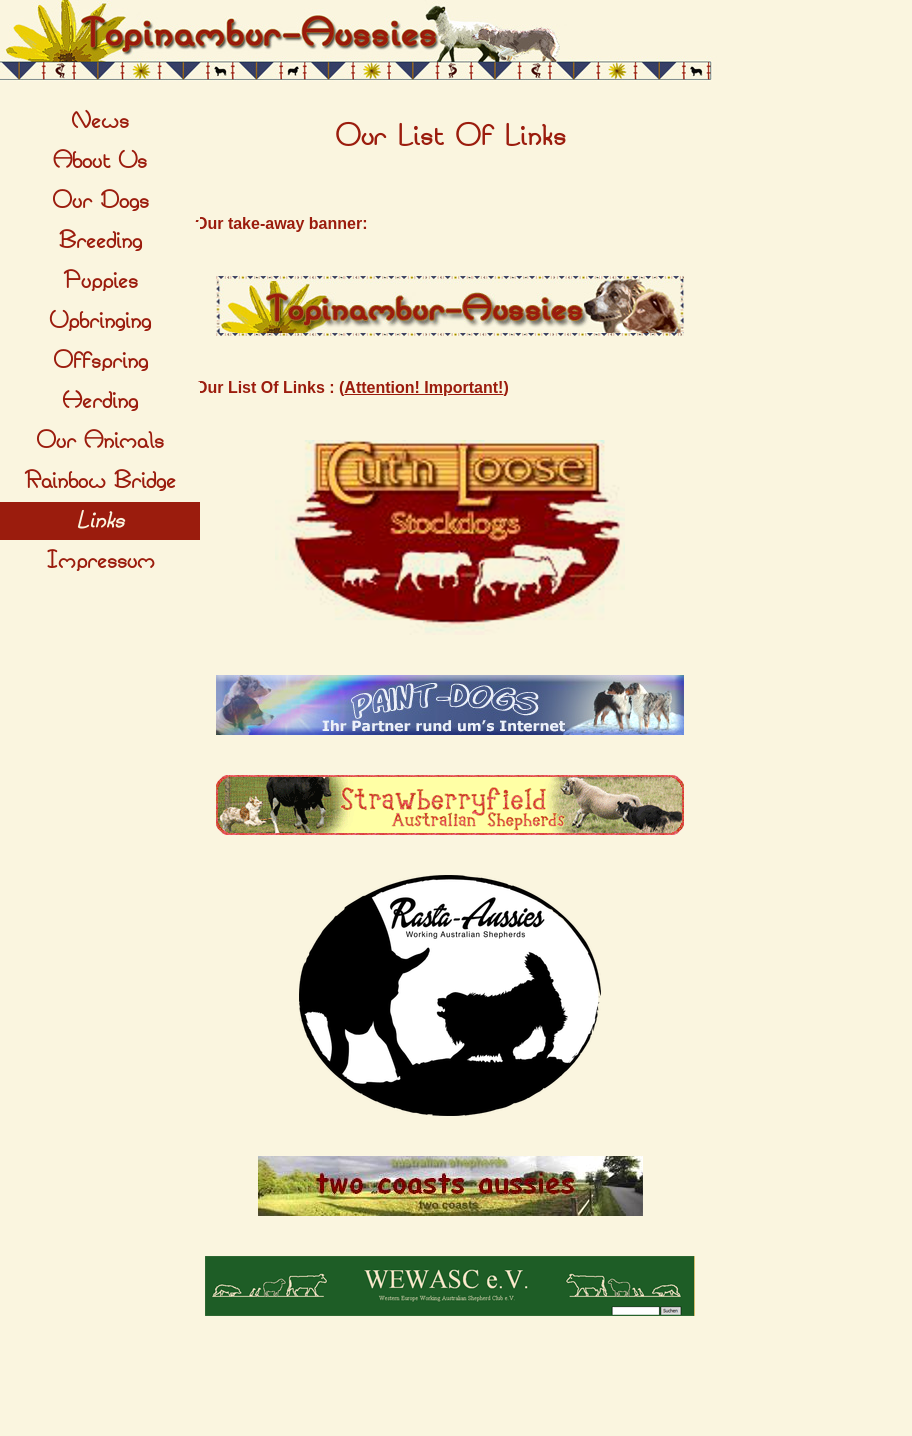 This screenshot has height=1436, width=912. I want to click on Links, so click(100, 521).